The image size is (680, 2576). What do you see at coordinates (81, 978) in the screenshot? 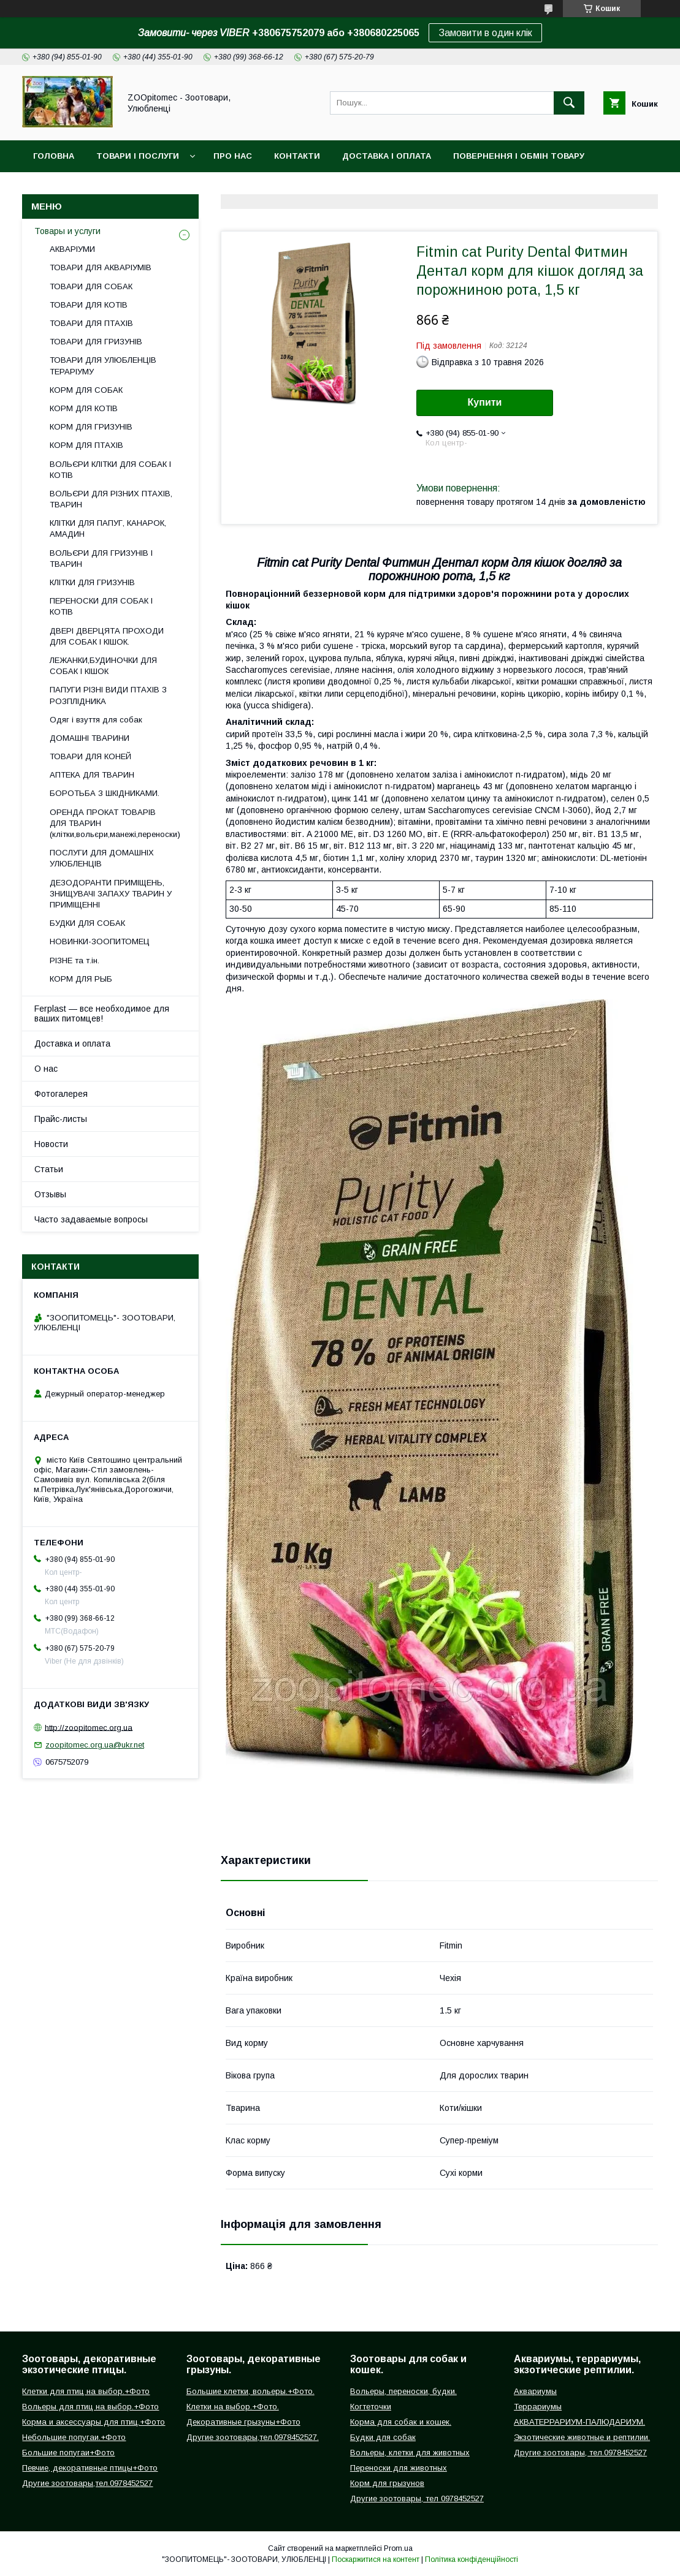
I see `КОРМ ДЛЯ РЫБ` at bounding box center [81, 978].